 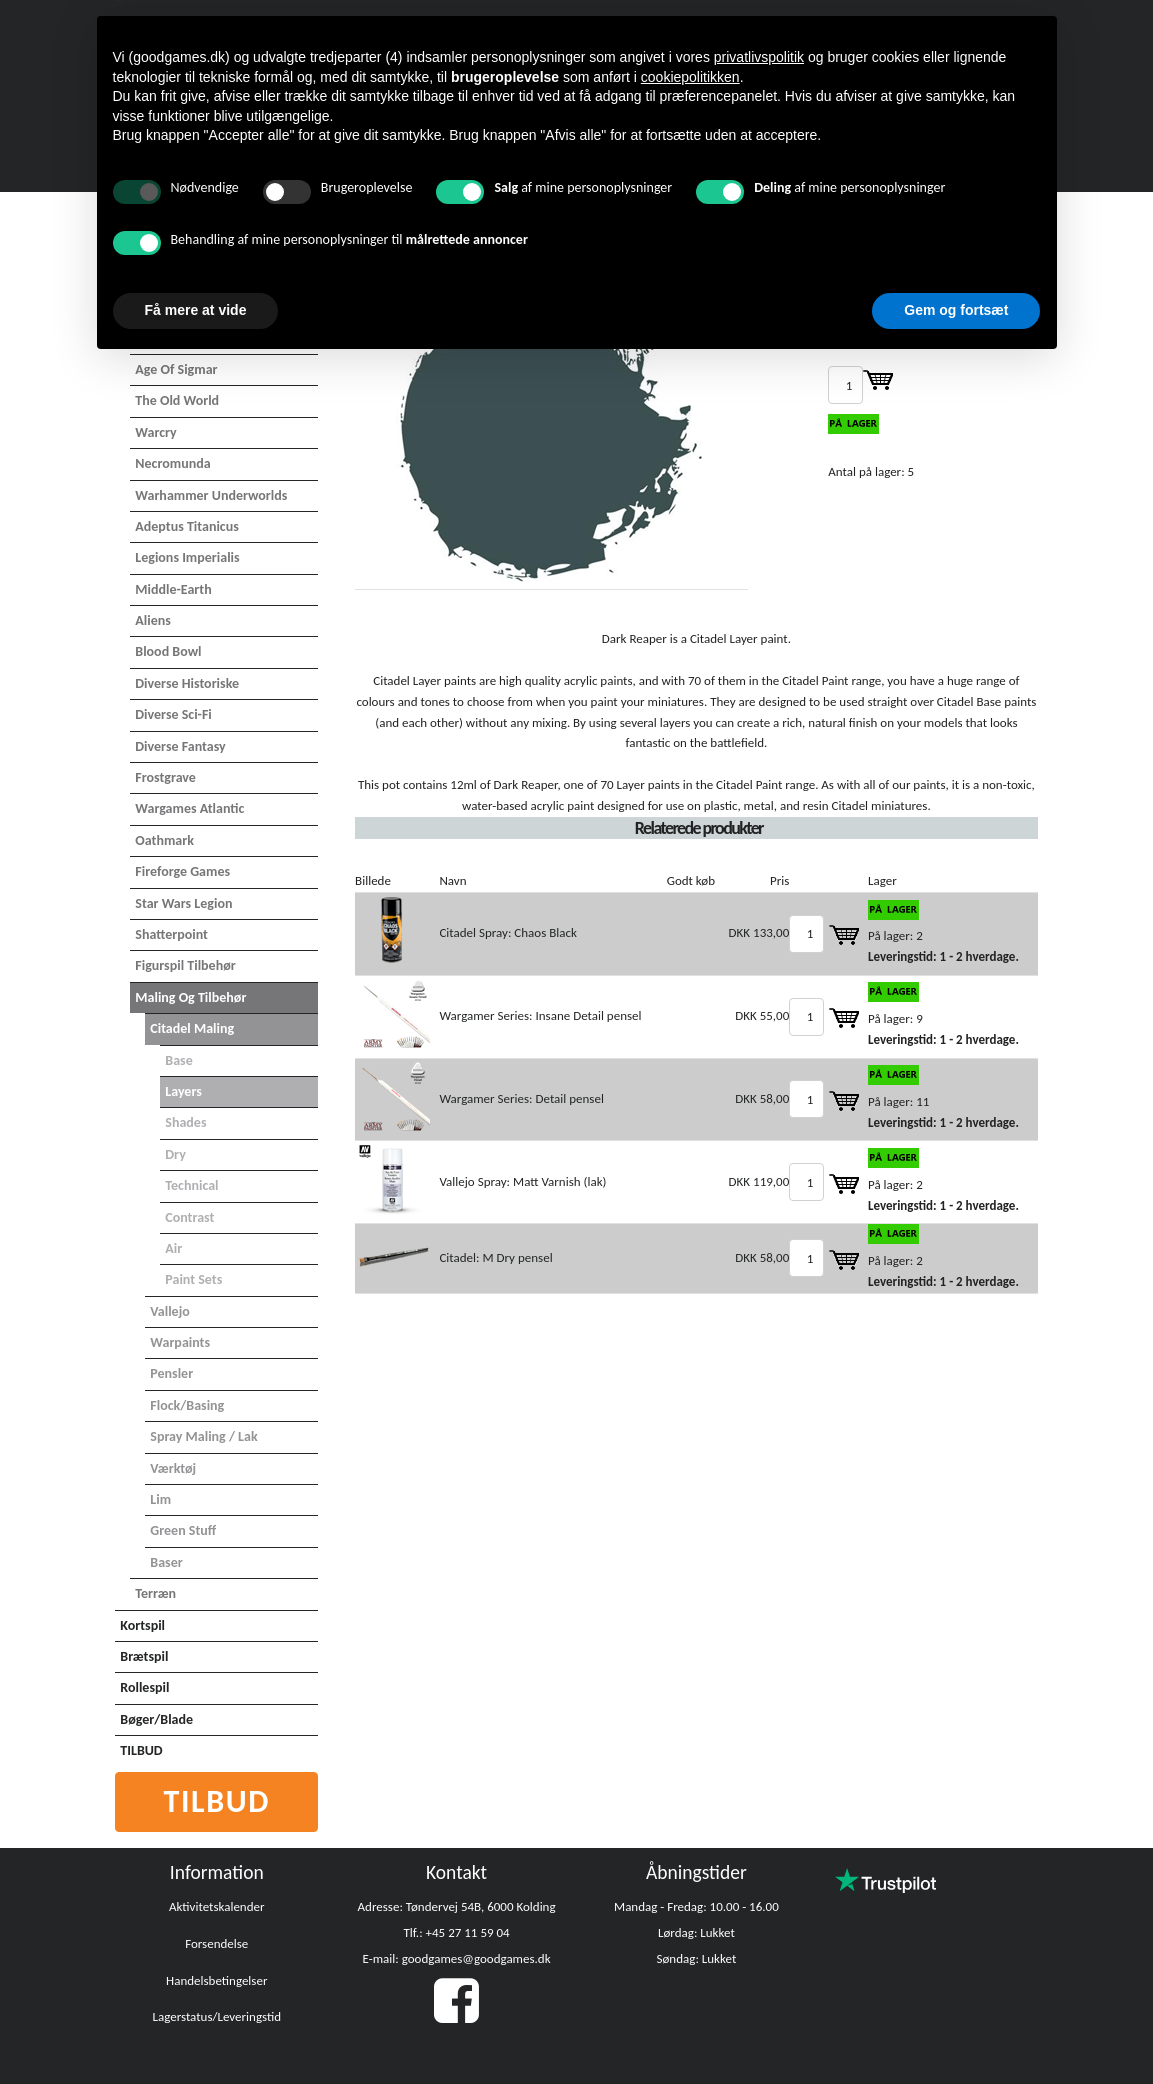 What do you see at coordinates (144, 1687) in the screenshot?
I see `Rollespil` at bounding box center [144, 1687].